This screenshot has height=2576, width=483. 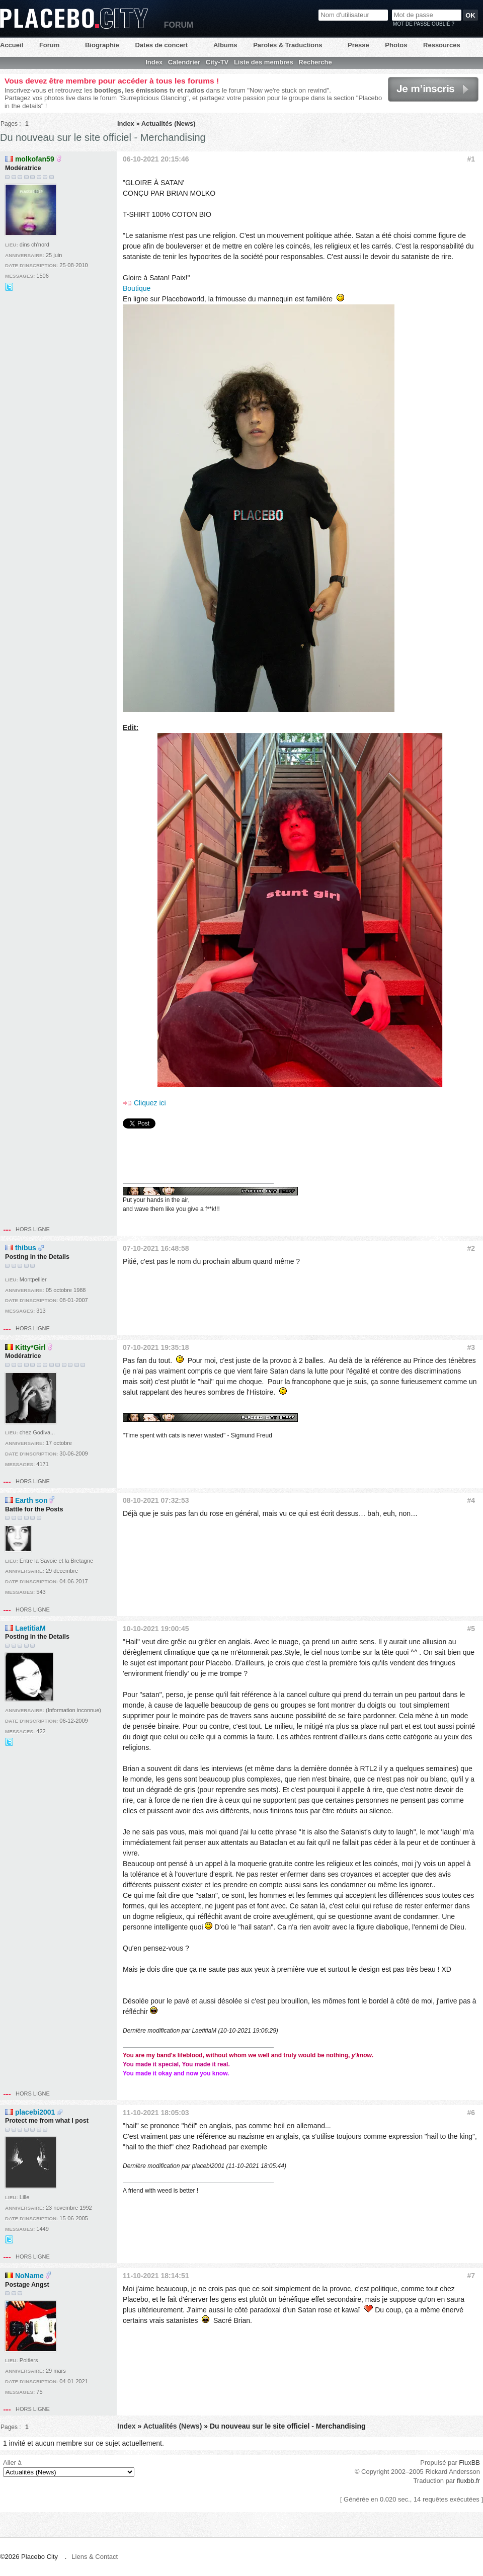 I want to click on Dates de concert, so click(x=161, y=45).